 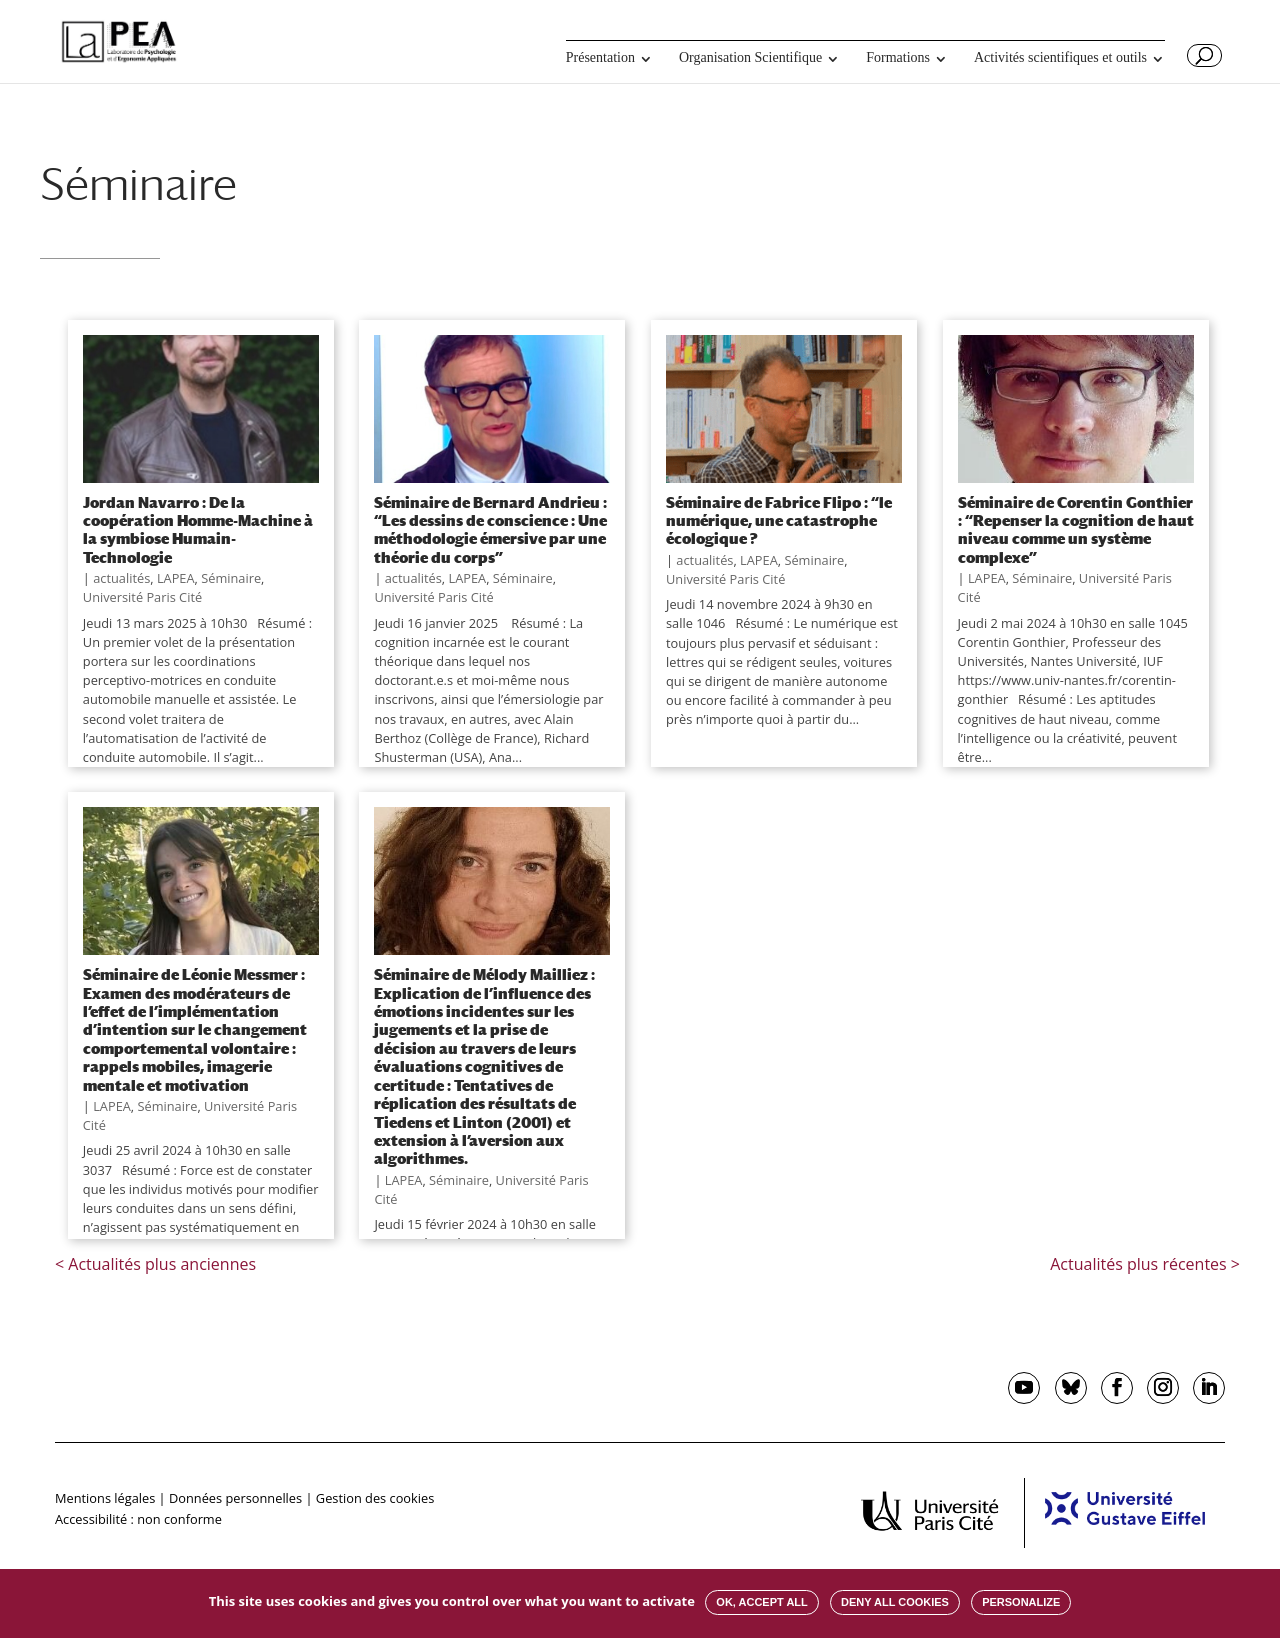 I want to click on Gestion des cookies [button], so click(x=375, y=1498).